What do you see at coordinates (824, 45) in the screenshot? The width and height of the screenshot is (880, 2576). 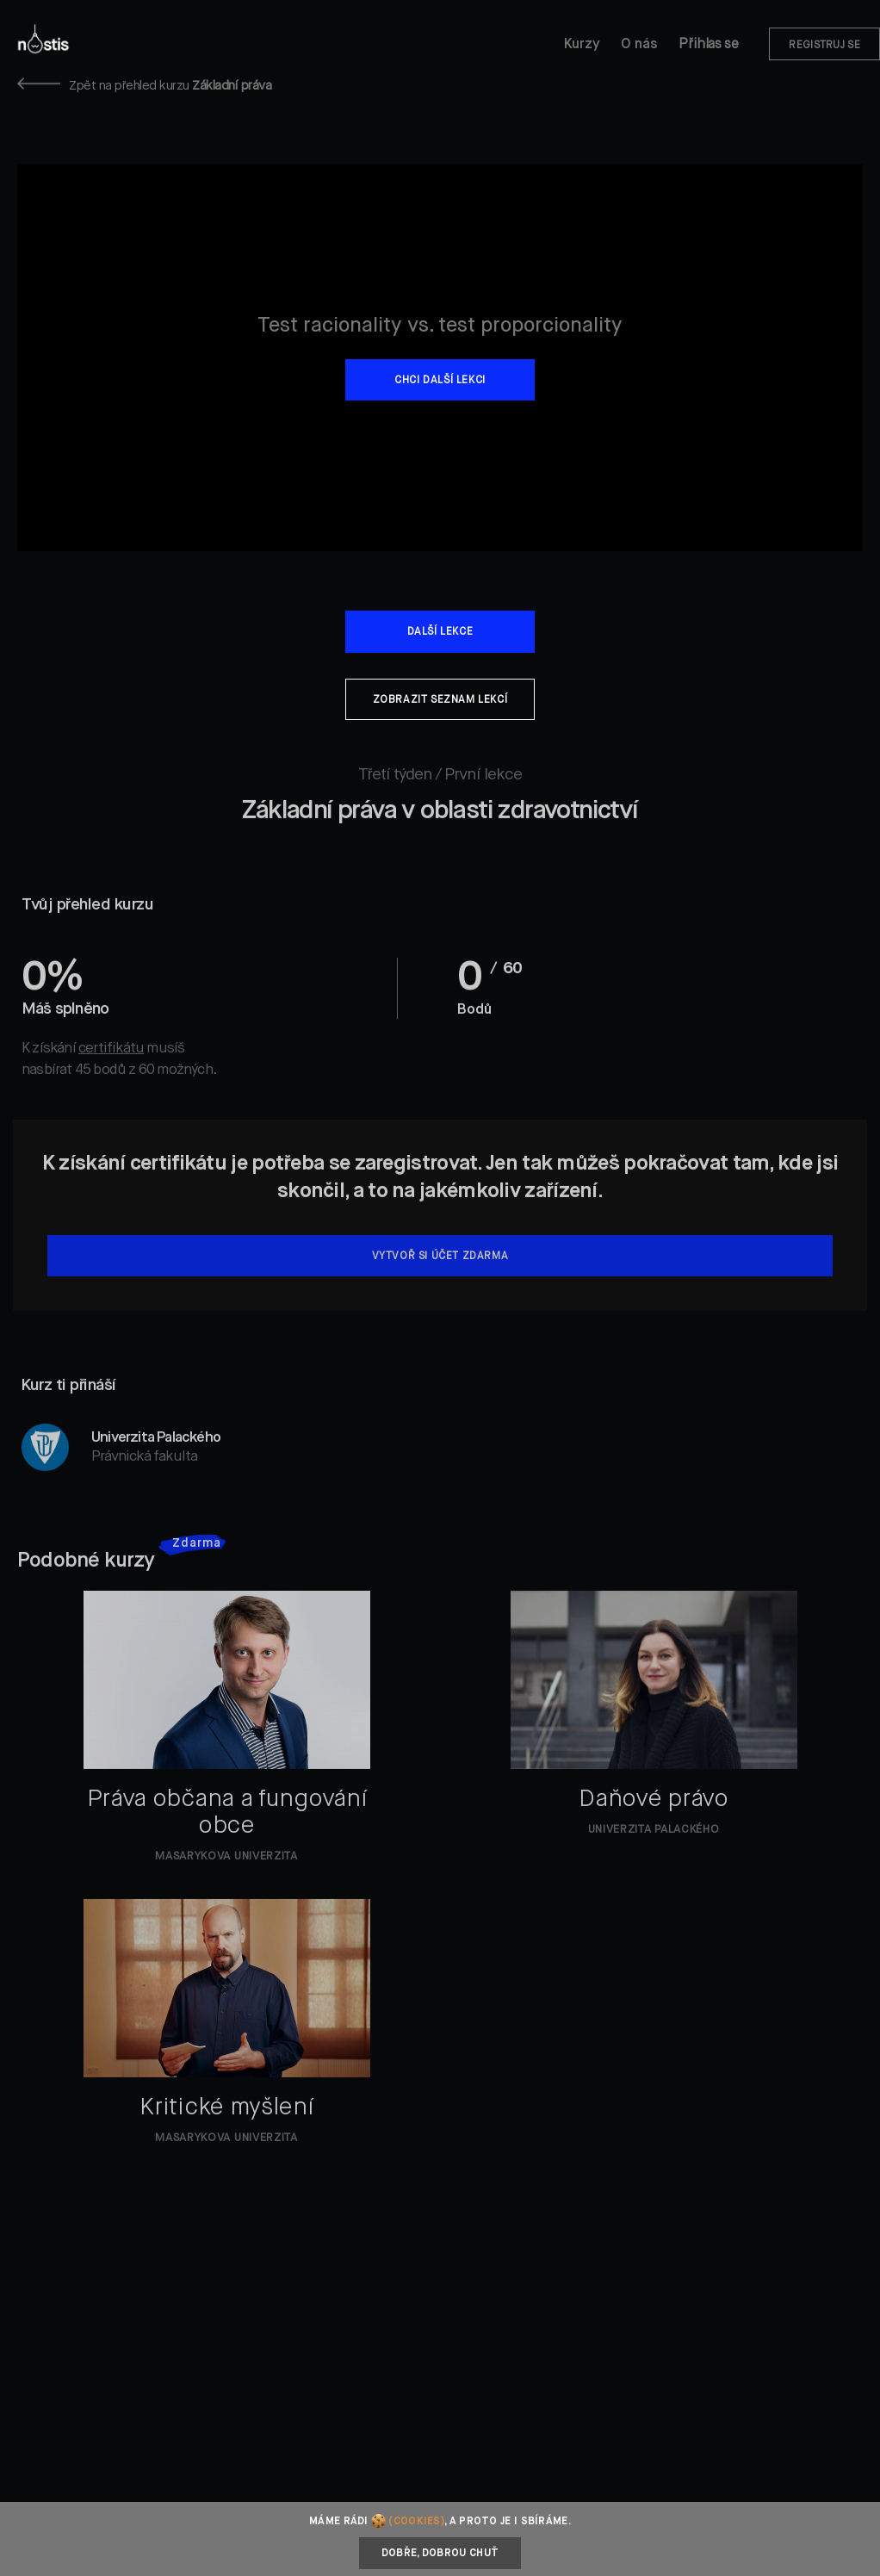 I see `Registruj se` at bounding box center [824, 45].